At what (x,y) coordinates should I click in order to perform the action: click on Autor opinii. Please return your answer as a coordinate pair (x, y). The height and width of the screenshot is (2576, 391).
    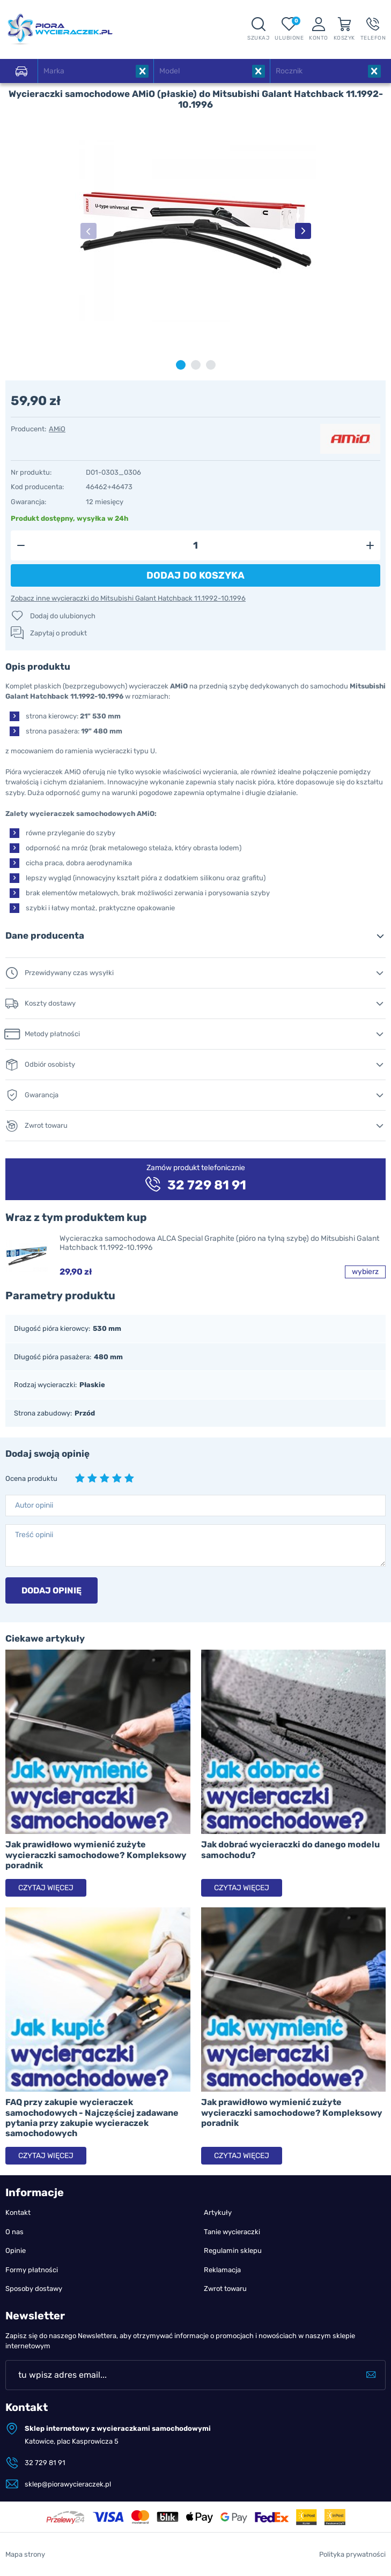
    Looking at the image, I should click on (34, 1505).